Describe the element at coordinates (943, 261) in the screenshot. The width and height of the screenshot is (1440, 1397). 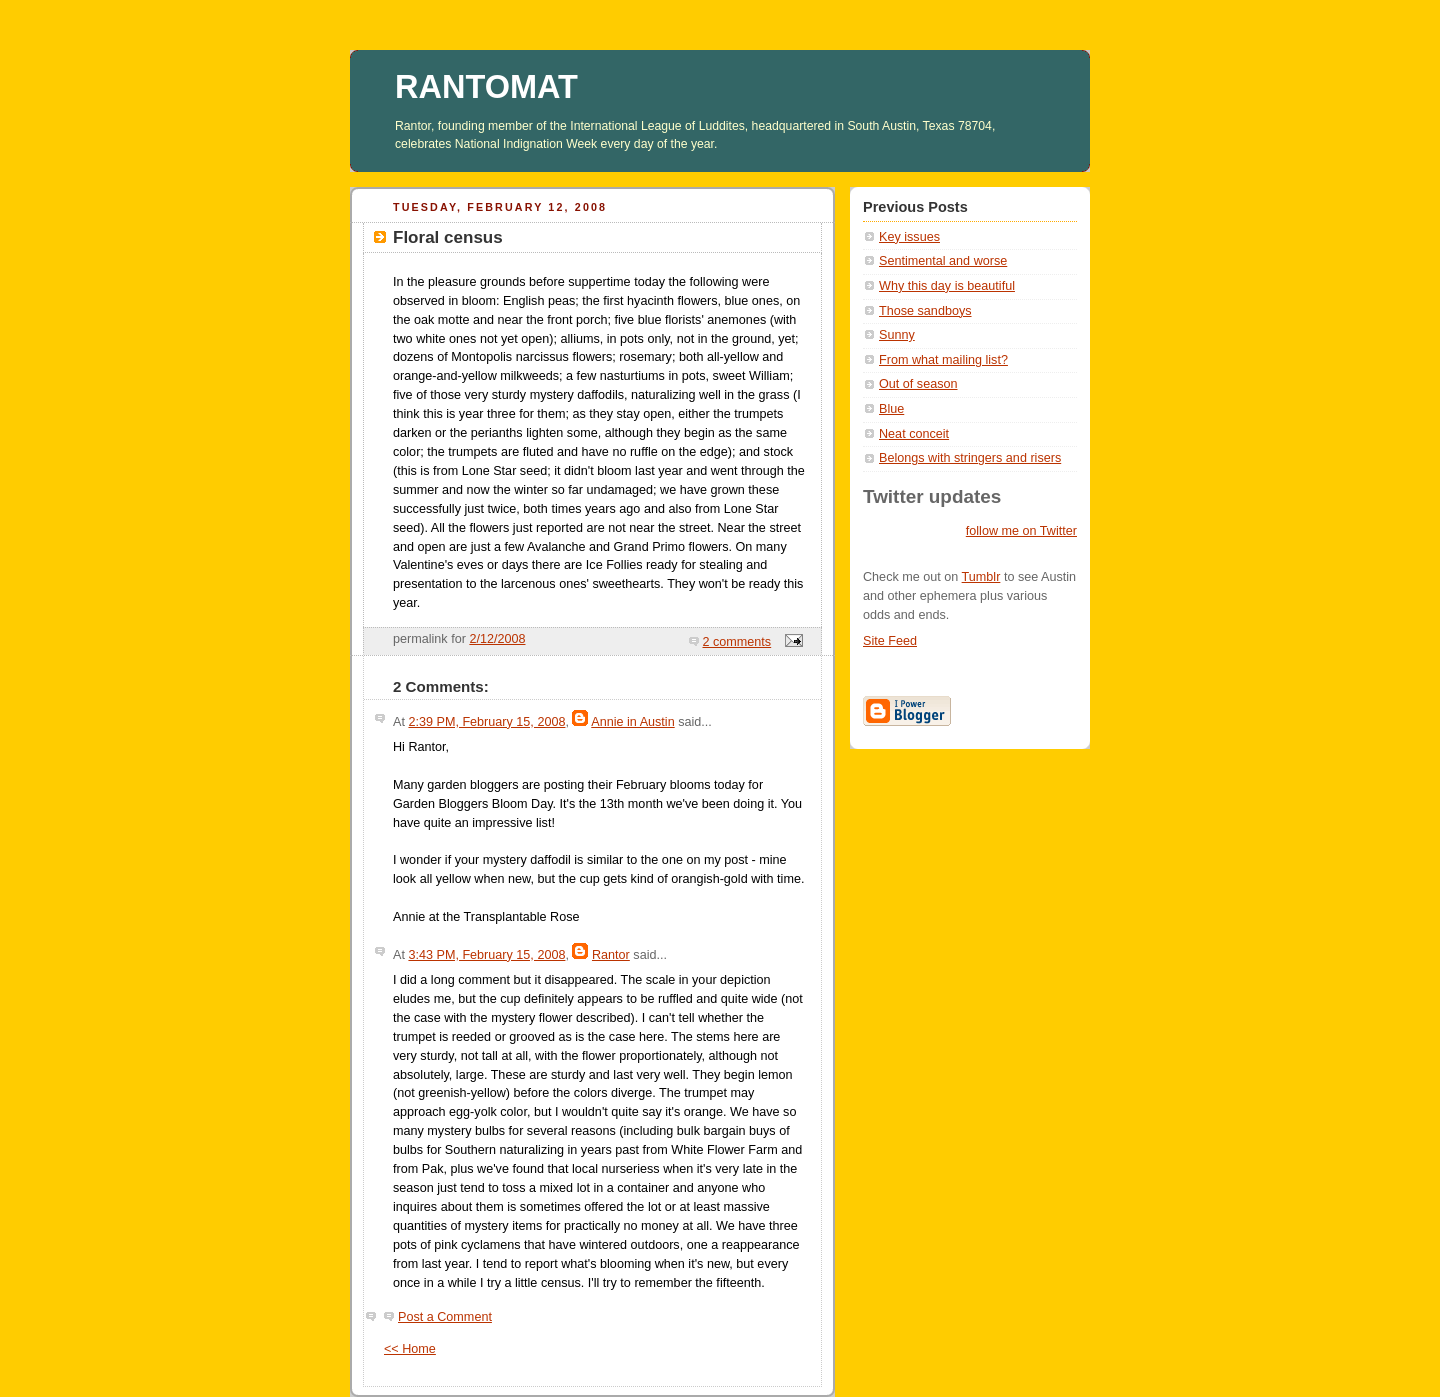
I see `Sentimental and worse` at that location.